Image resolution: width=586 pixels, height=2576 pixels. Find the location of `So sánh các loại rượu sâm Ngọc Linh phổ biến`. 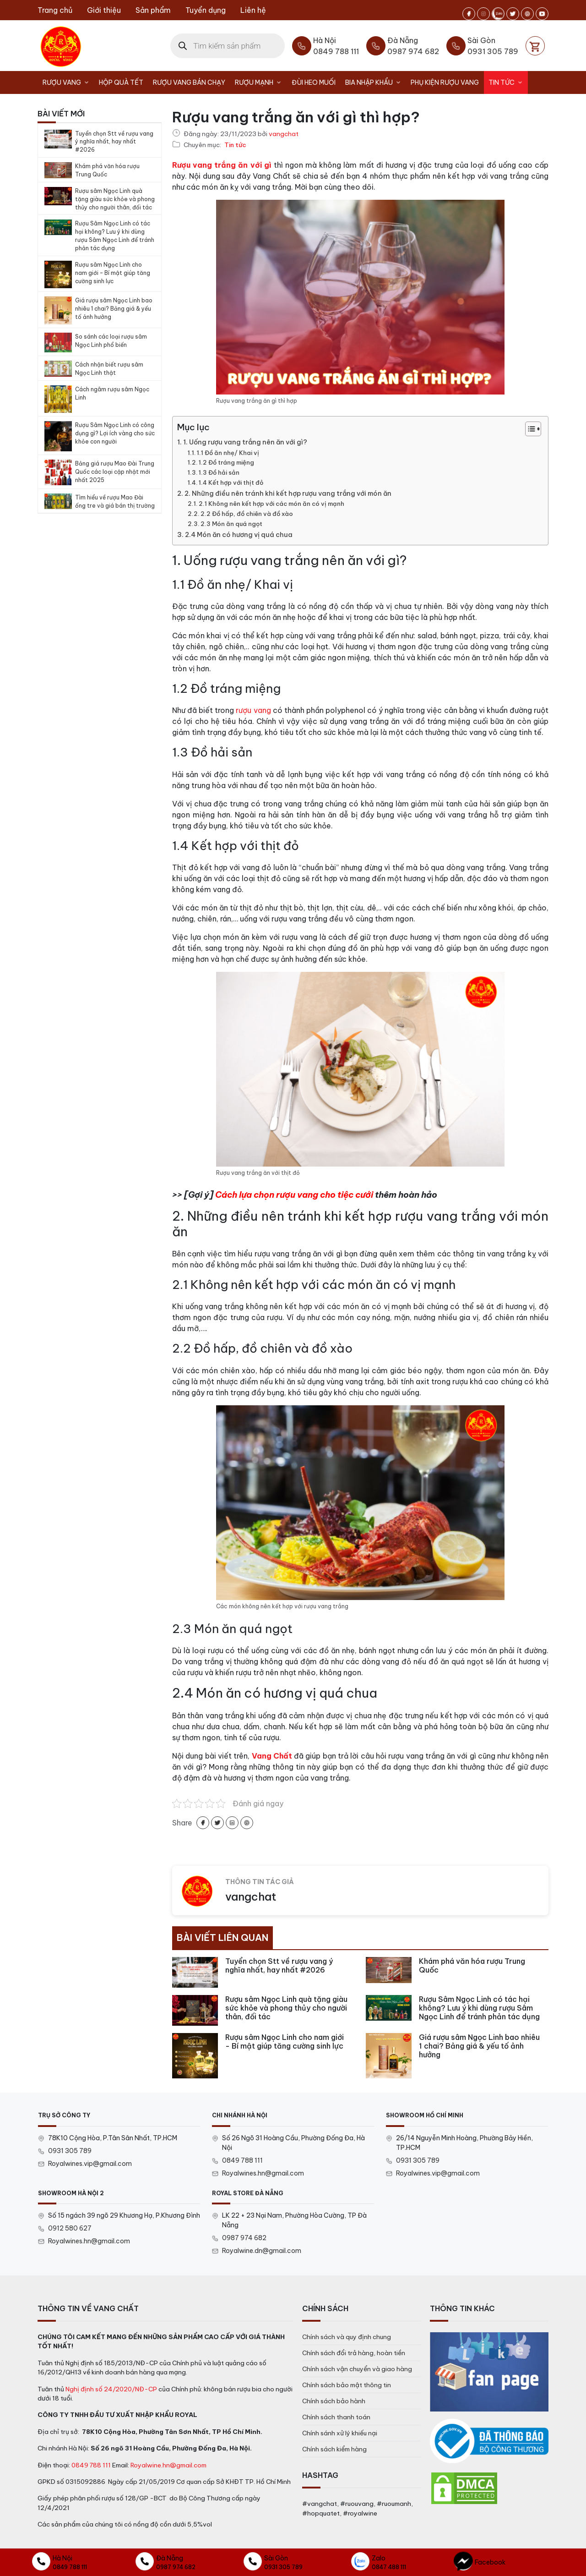

So sánh các loại rượu sâm Ngọc Linh phổ biến is located at coordinates (111, 340).